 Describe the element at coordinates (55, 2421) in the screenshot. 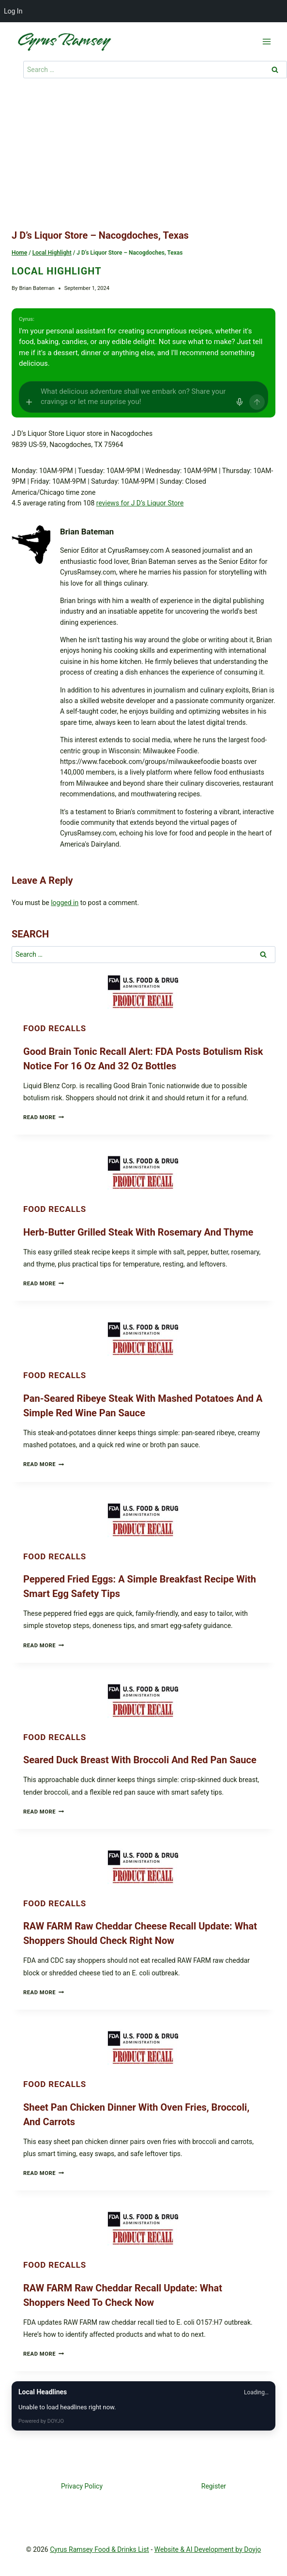

I see `DOYJO` at that location.